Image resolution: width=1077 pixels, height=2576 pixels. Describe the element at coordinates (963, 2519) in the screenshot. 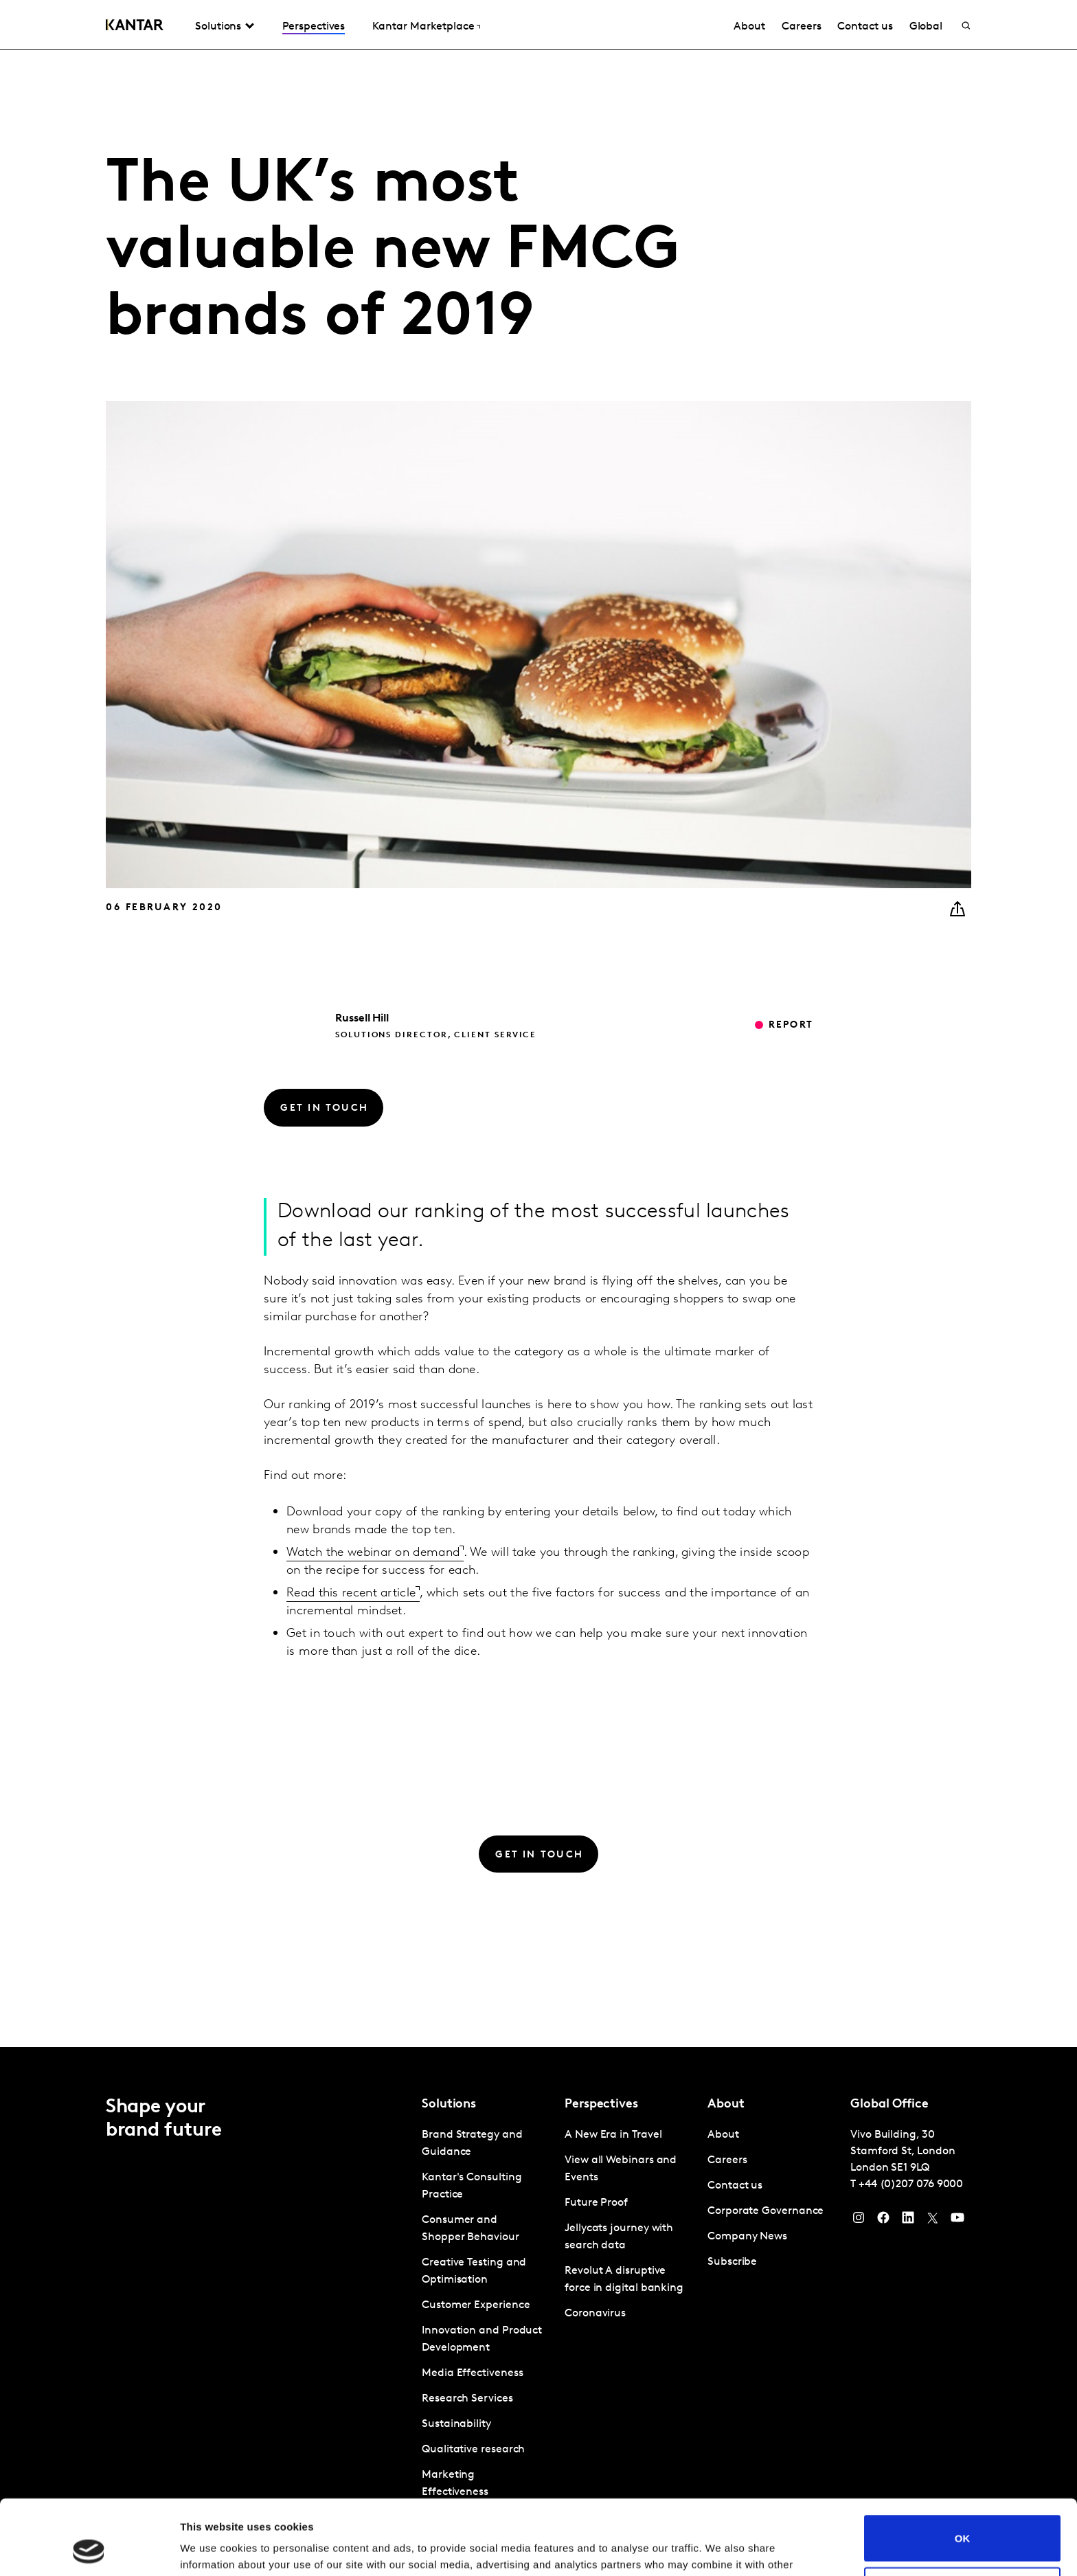

I see `Do not sell or share my personal information` at that location.